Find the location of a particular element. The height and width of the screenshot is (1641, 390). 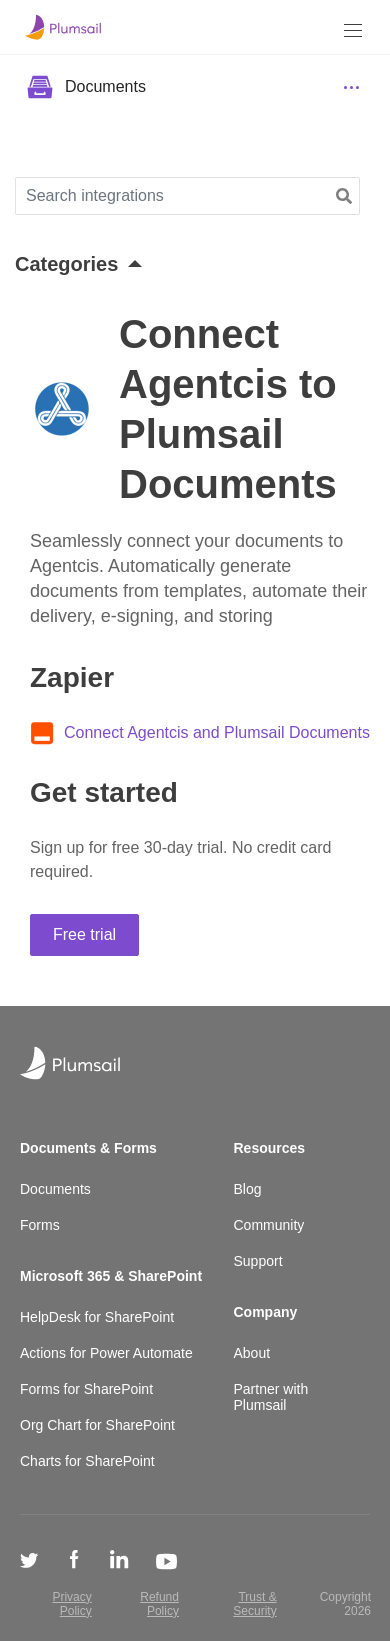

Blog is located at coordinates (248, 1189).